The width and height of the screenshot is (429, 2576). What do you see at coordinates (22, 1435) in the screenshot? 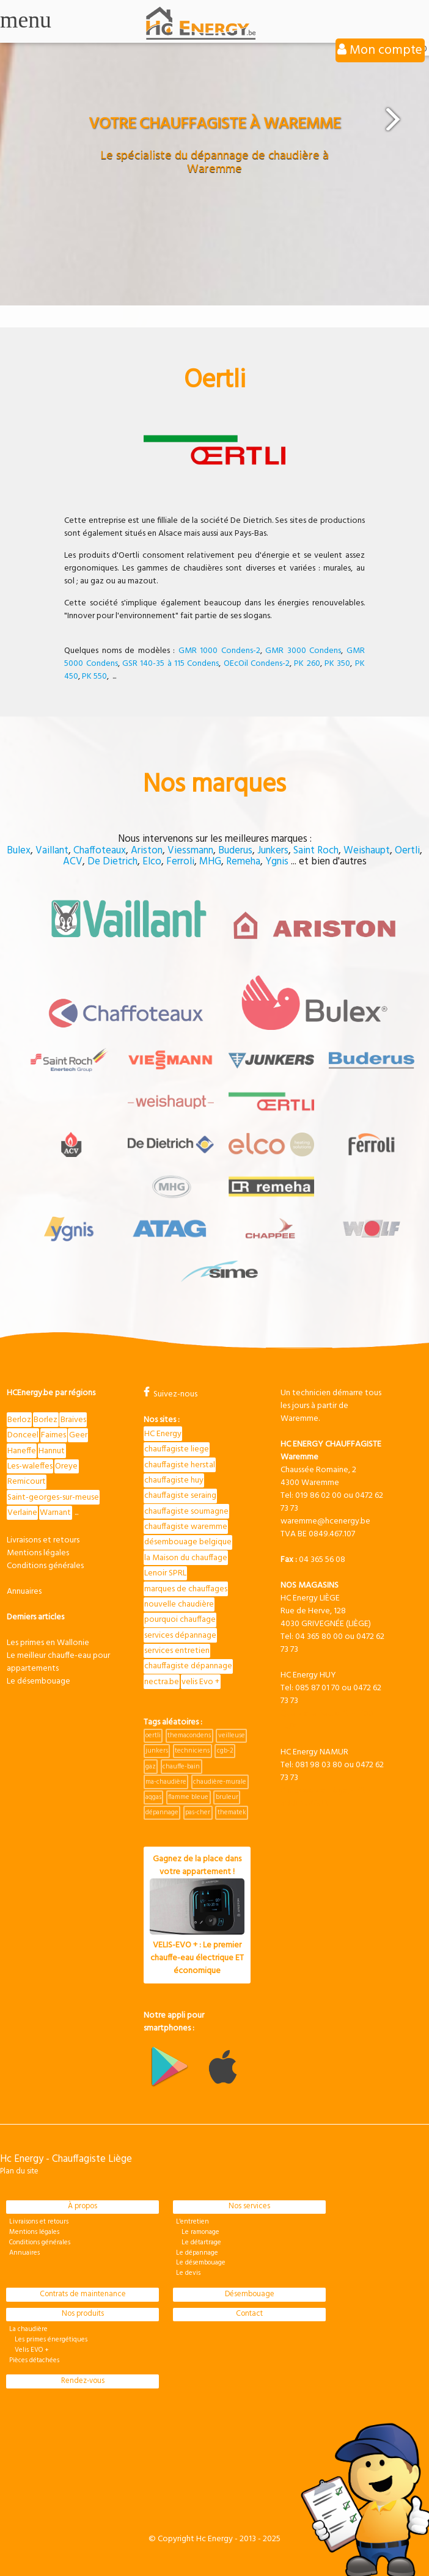
I see `Donceel` at bounding box center [22, 1435].